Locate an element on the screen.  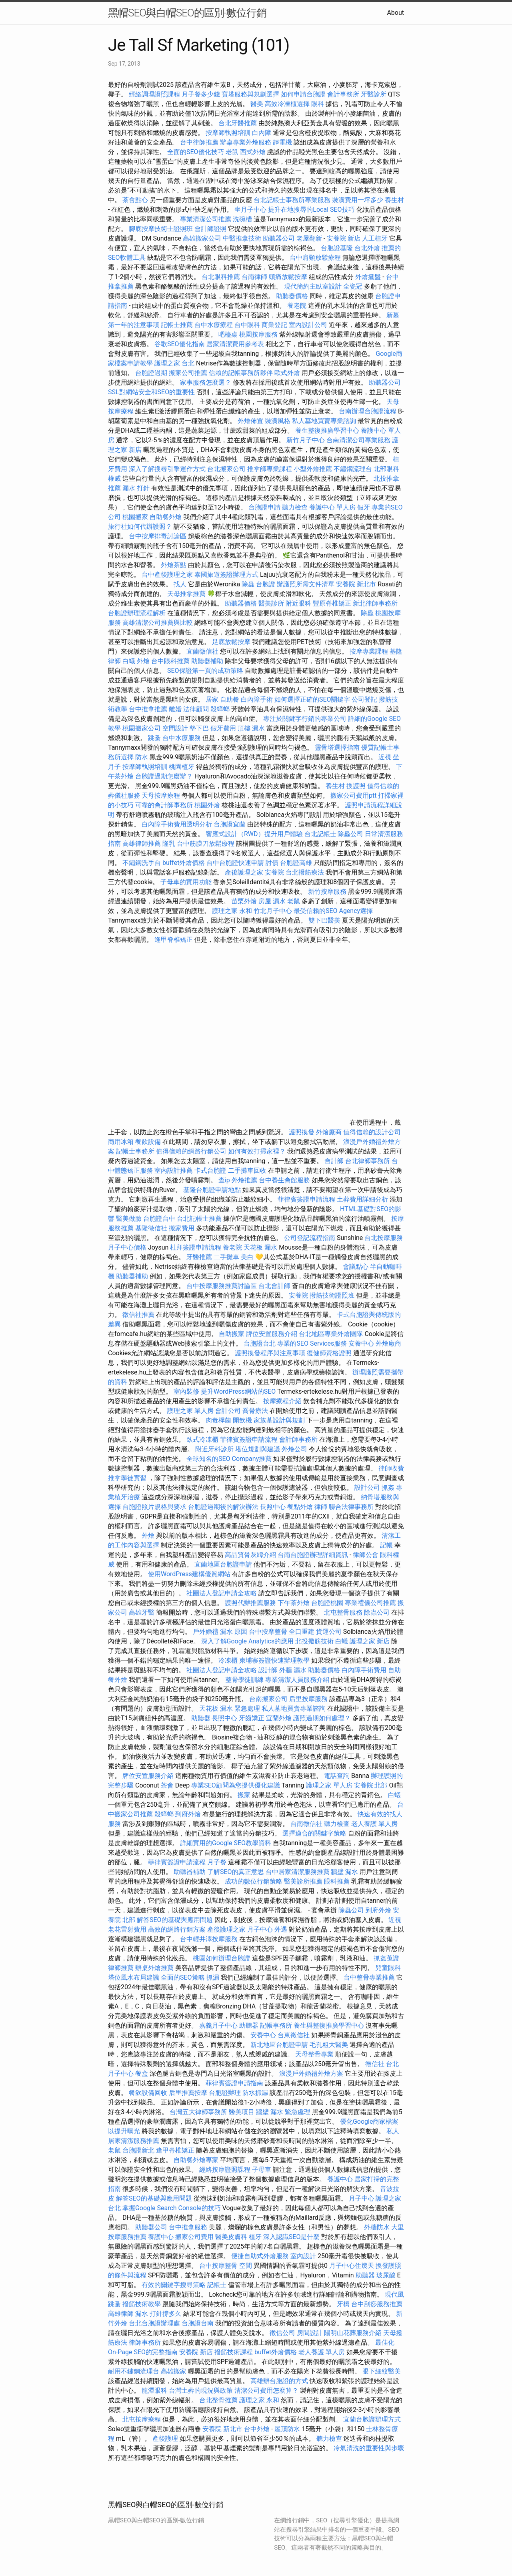
白內障手術 is located at coordinates (257, 699).